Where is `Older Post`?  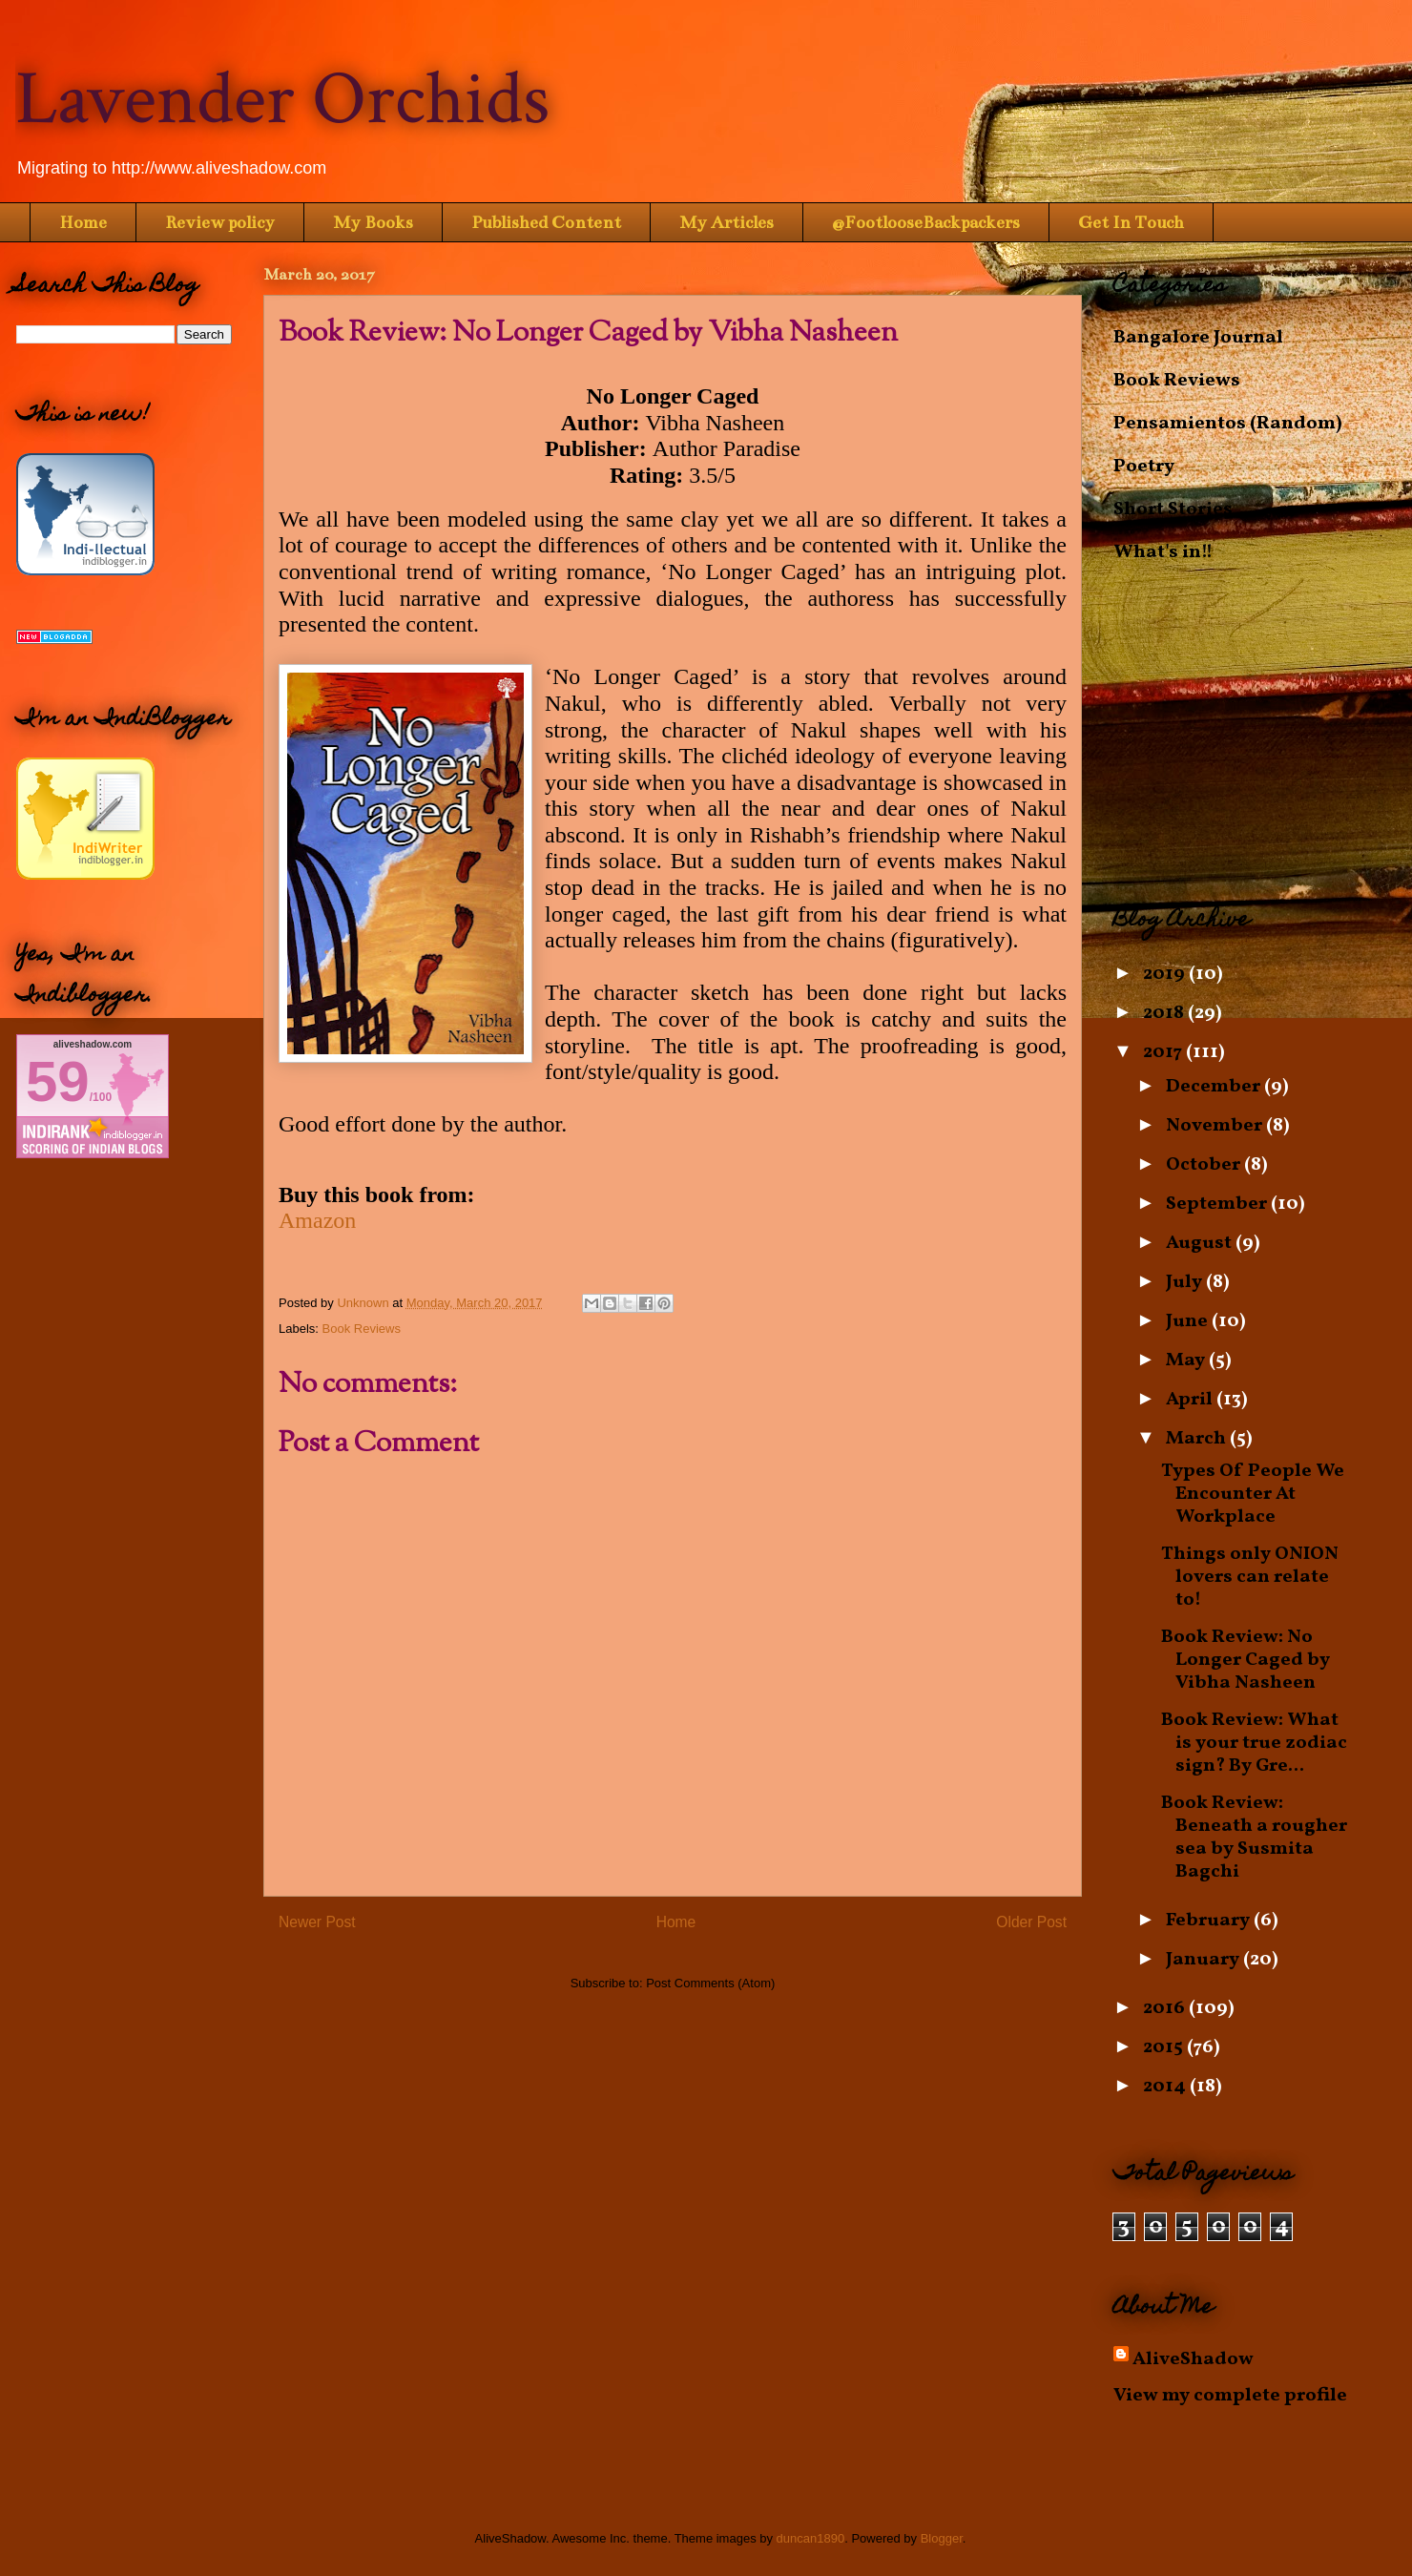
Older Post is located at coordinates (1031, 1922).